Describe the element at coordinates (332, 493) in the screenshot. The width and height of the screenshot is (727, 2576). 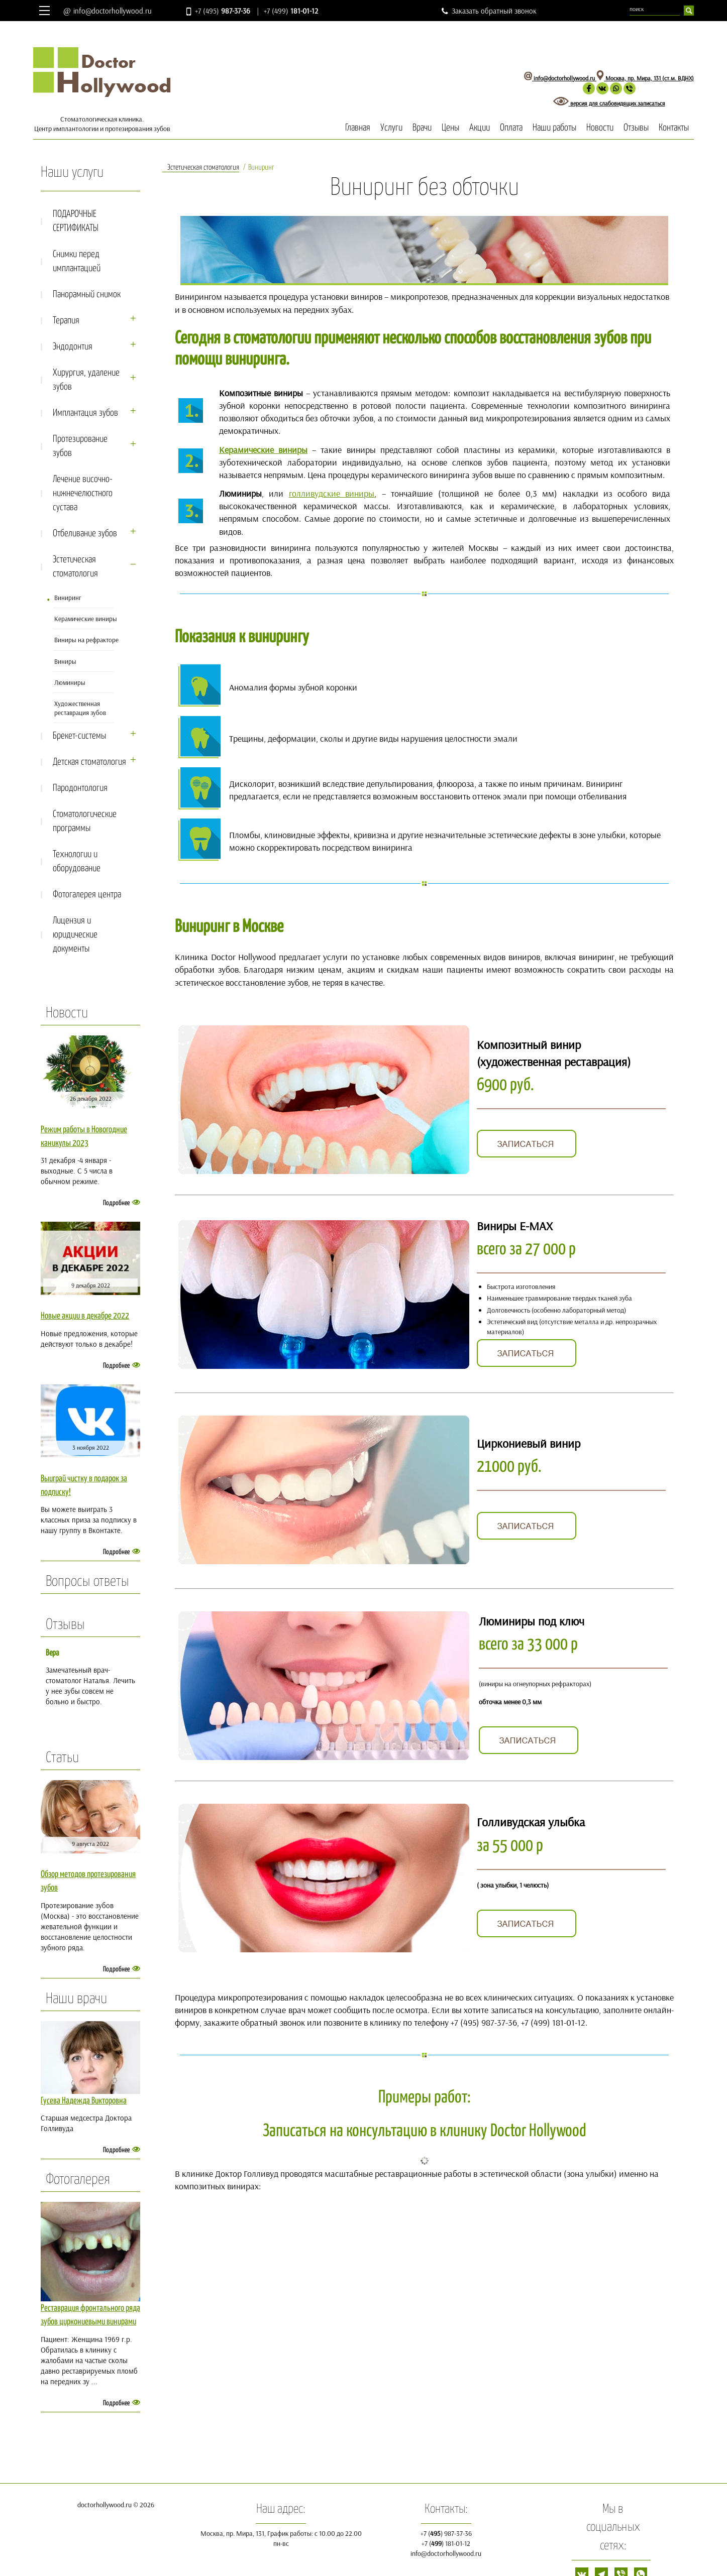
I see `голливудские виниры` at that location.